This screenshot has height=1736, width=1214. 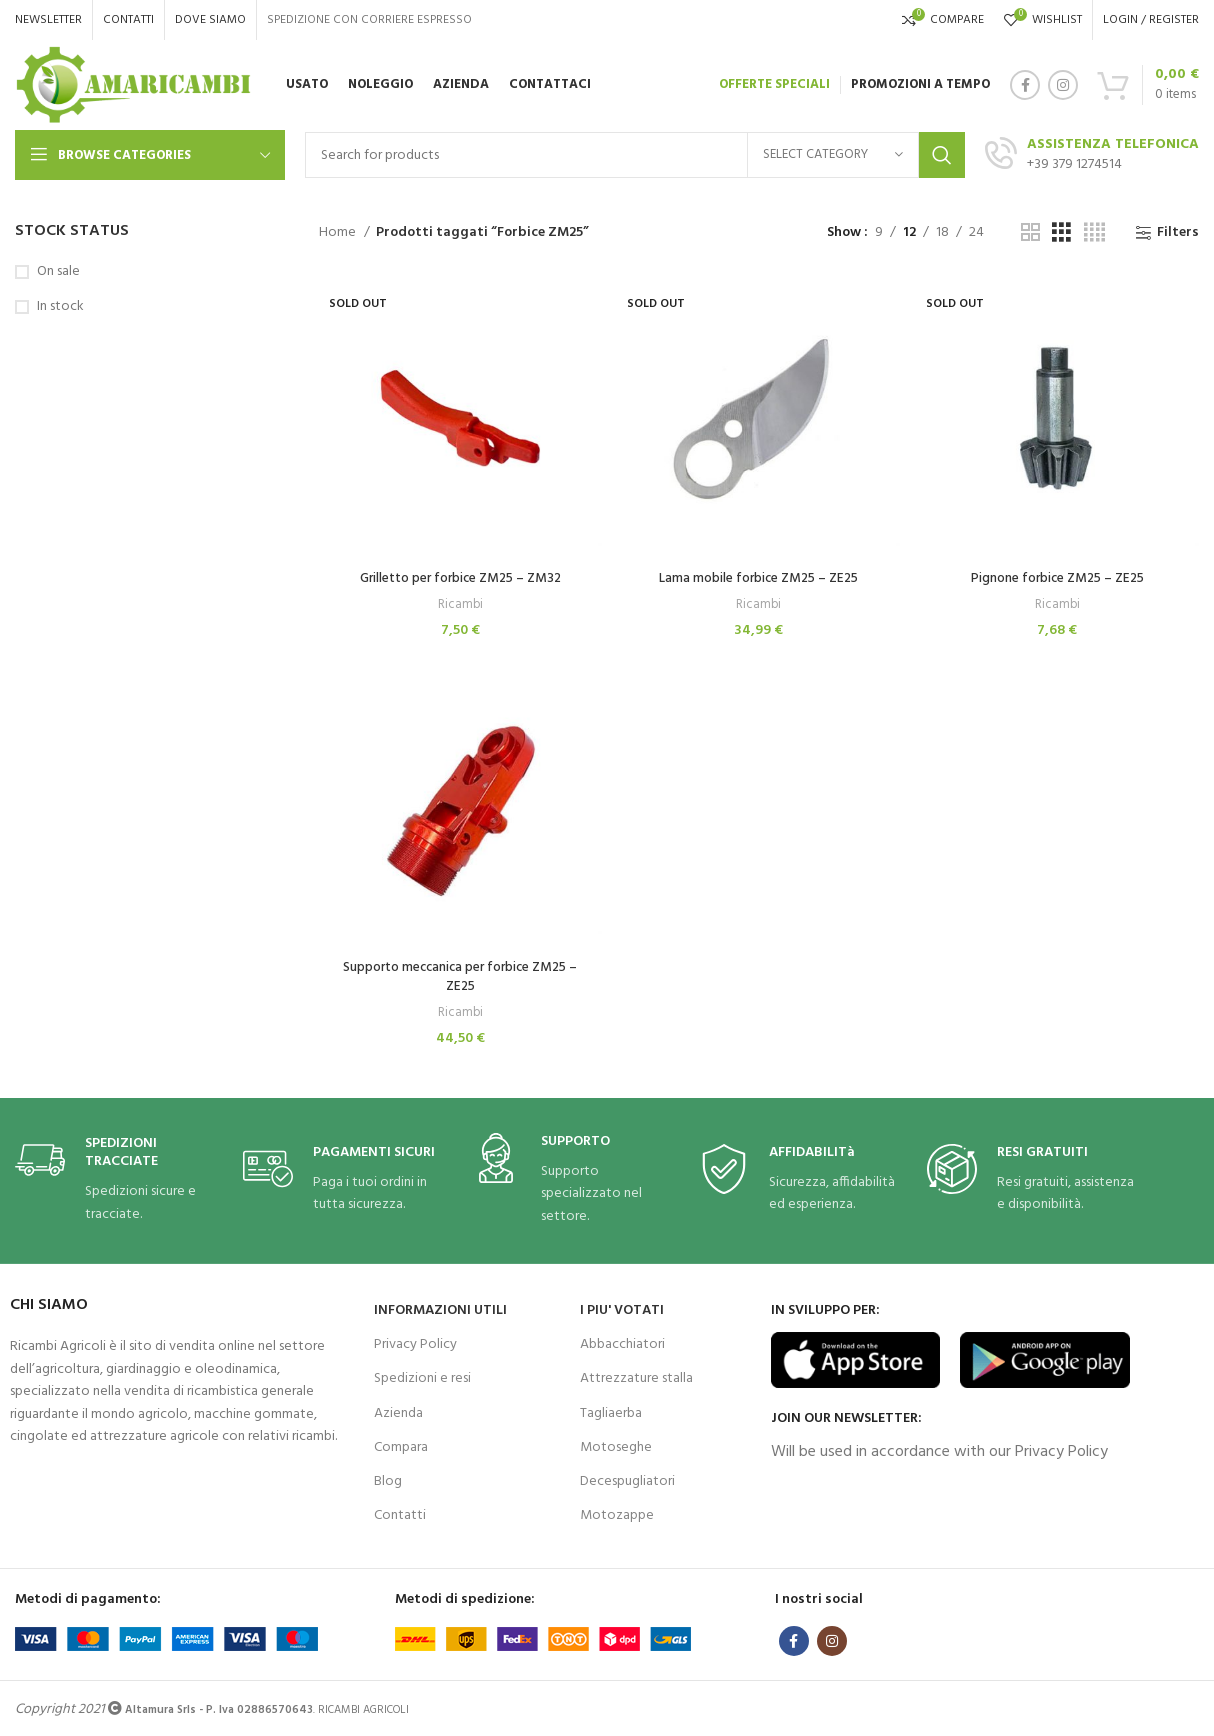 What do you see at coordinates (422, 1376) in the screenshot?
I see `Spedizioni e resi` at bounding box center [422, 1376].